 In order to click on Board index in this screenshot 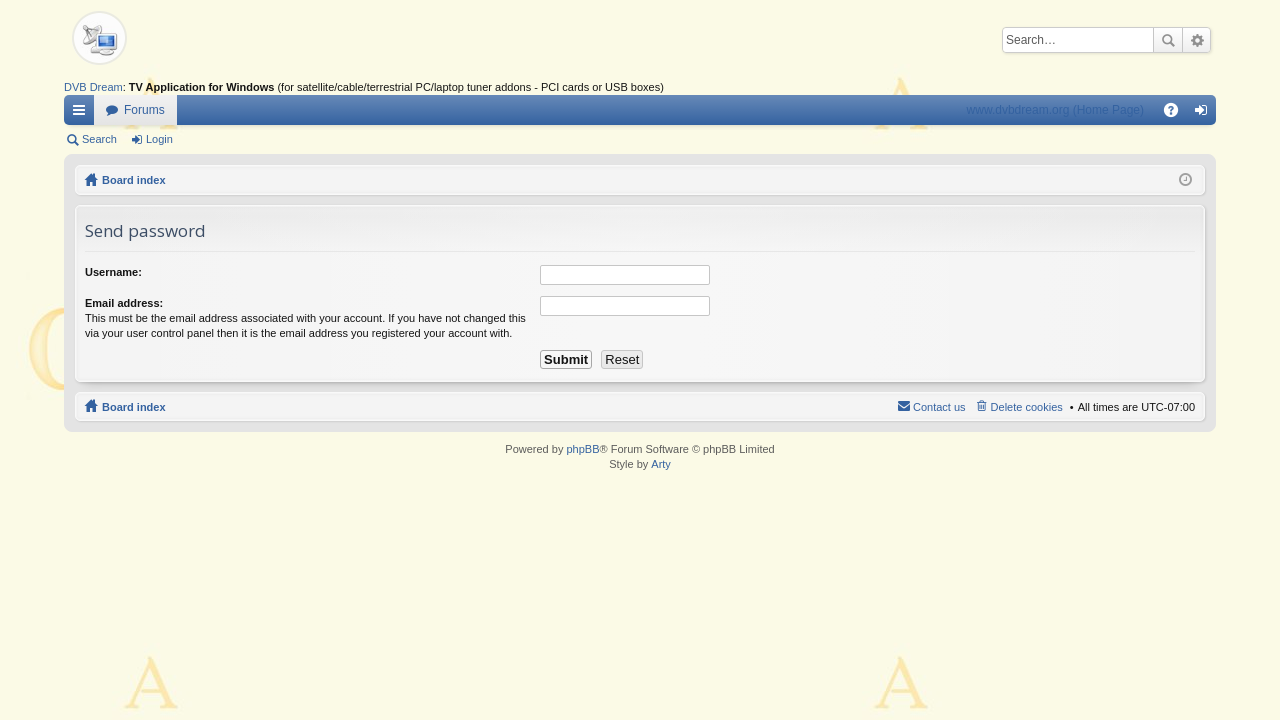, I will do `click(134, 180)`.